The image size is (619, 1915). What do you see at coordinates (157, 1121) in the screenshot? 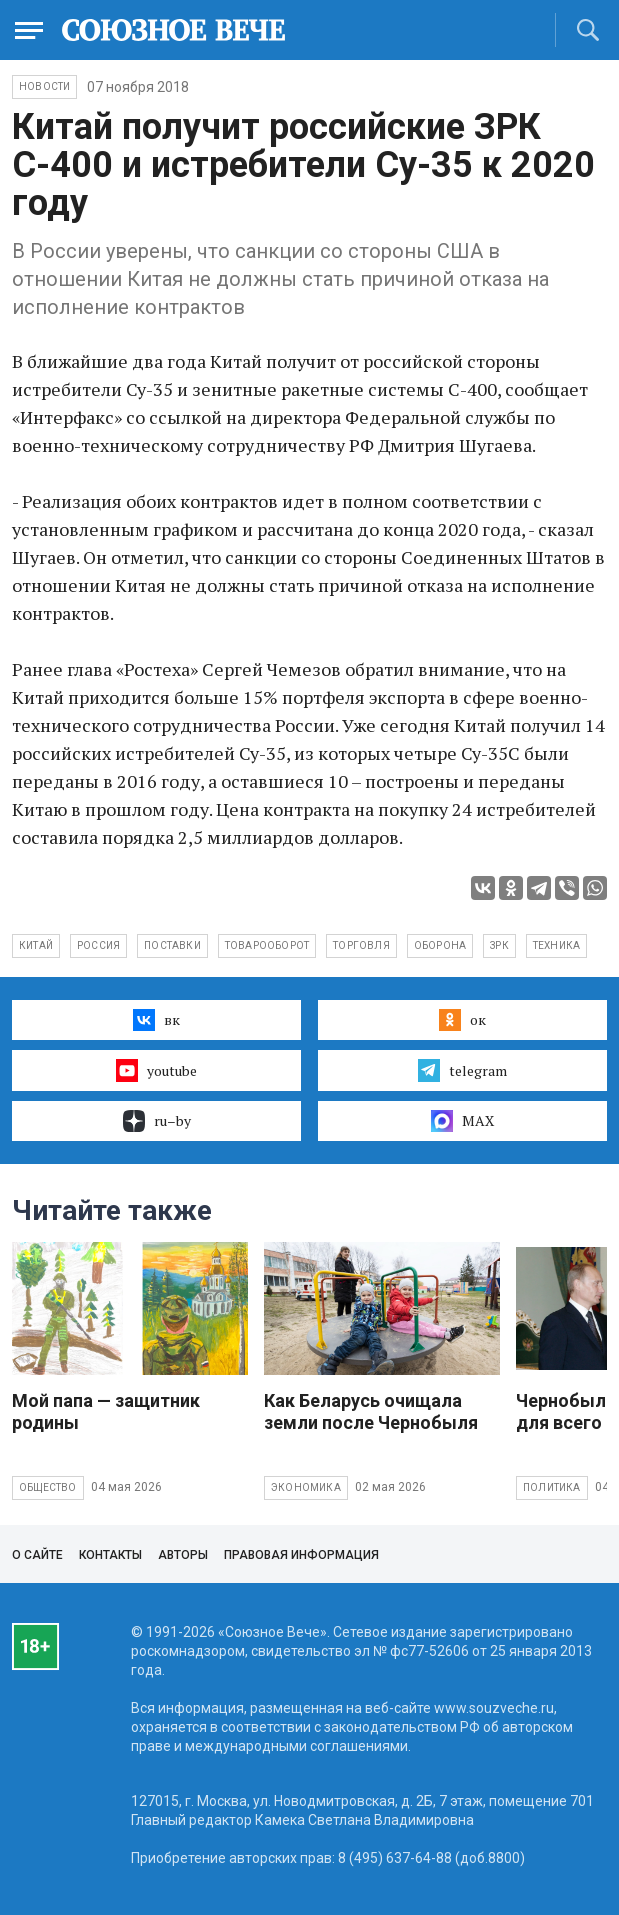
I see `ru–by` at bounding box center [157, 1121].